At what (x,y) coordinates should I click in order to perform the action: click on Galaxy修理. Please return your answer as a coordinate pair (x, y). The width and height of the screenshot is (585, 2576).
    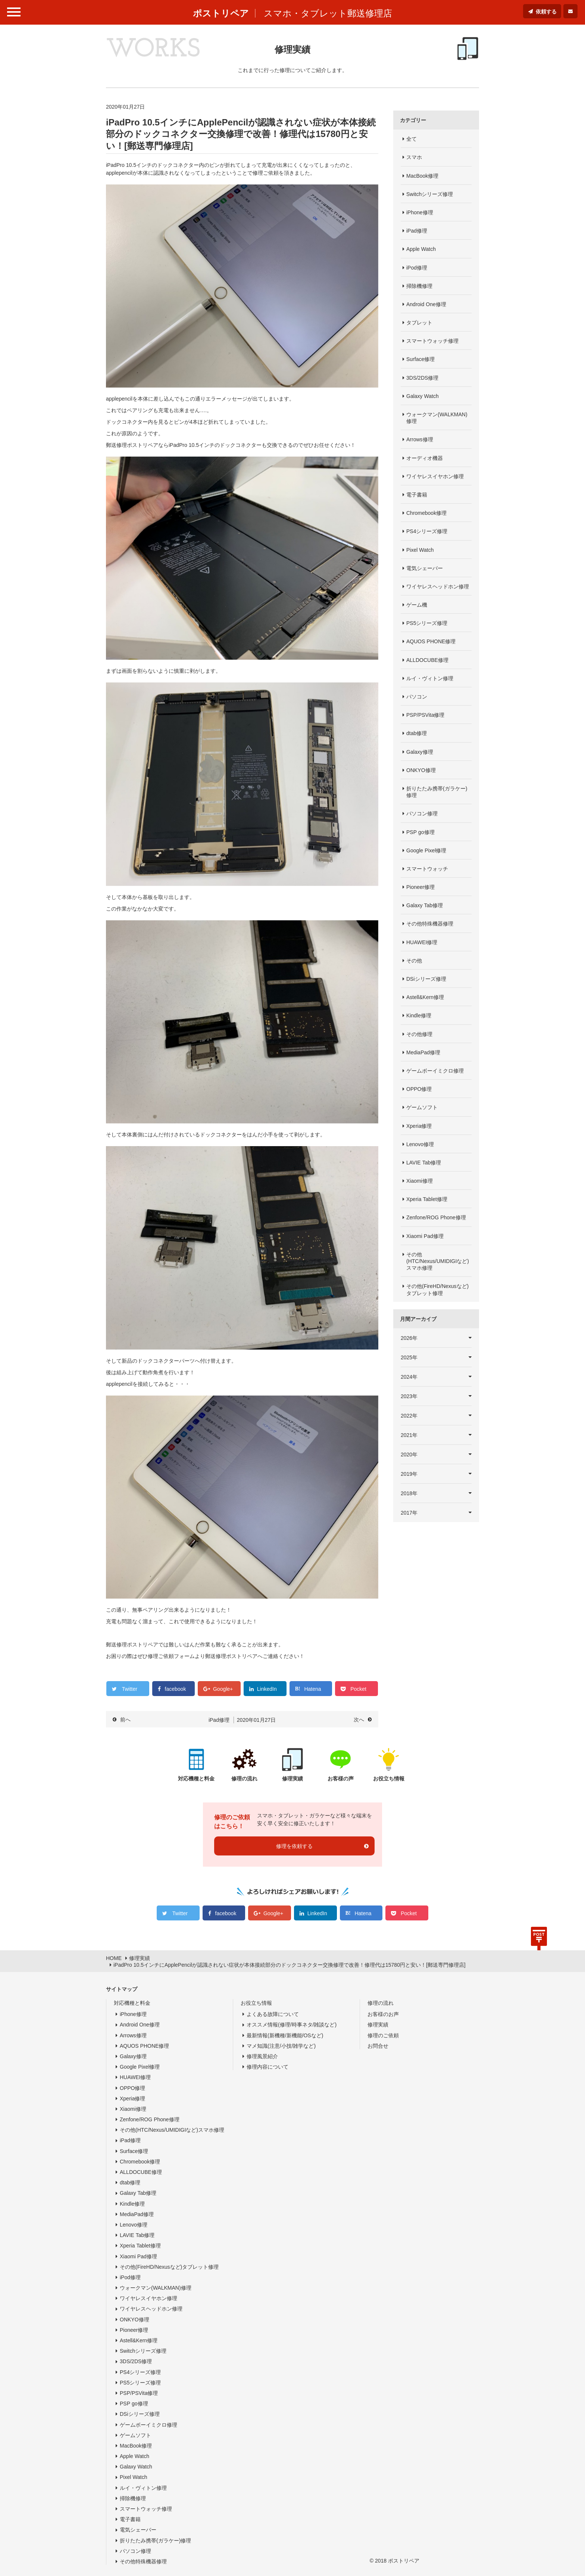
    Looking at the image, I should click on (419, 752).